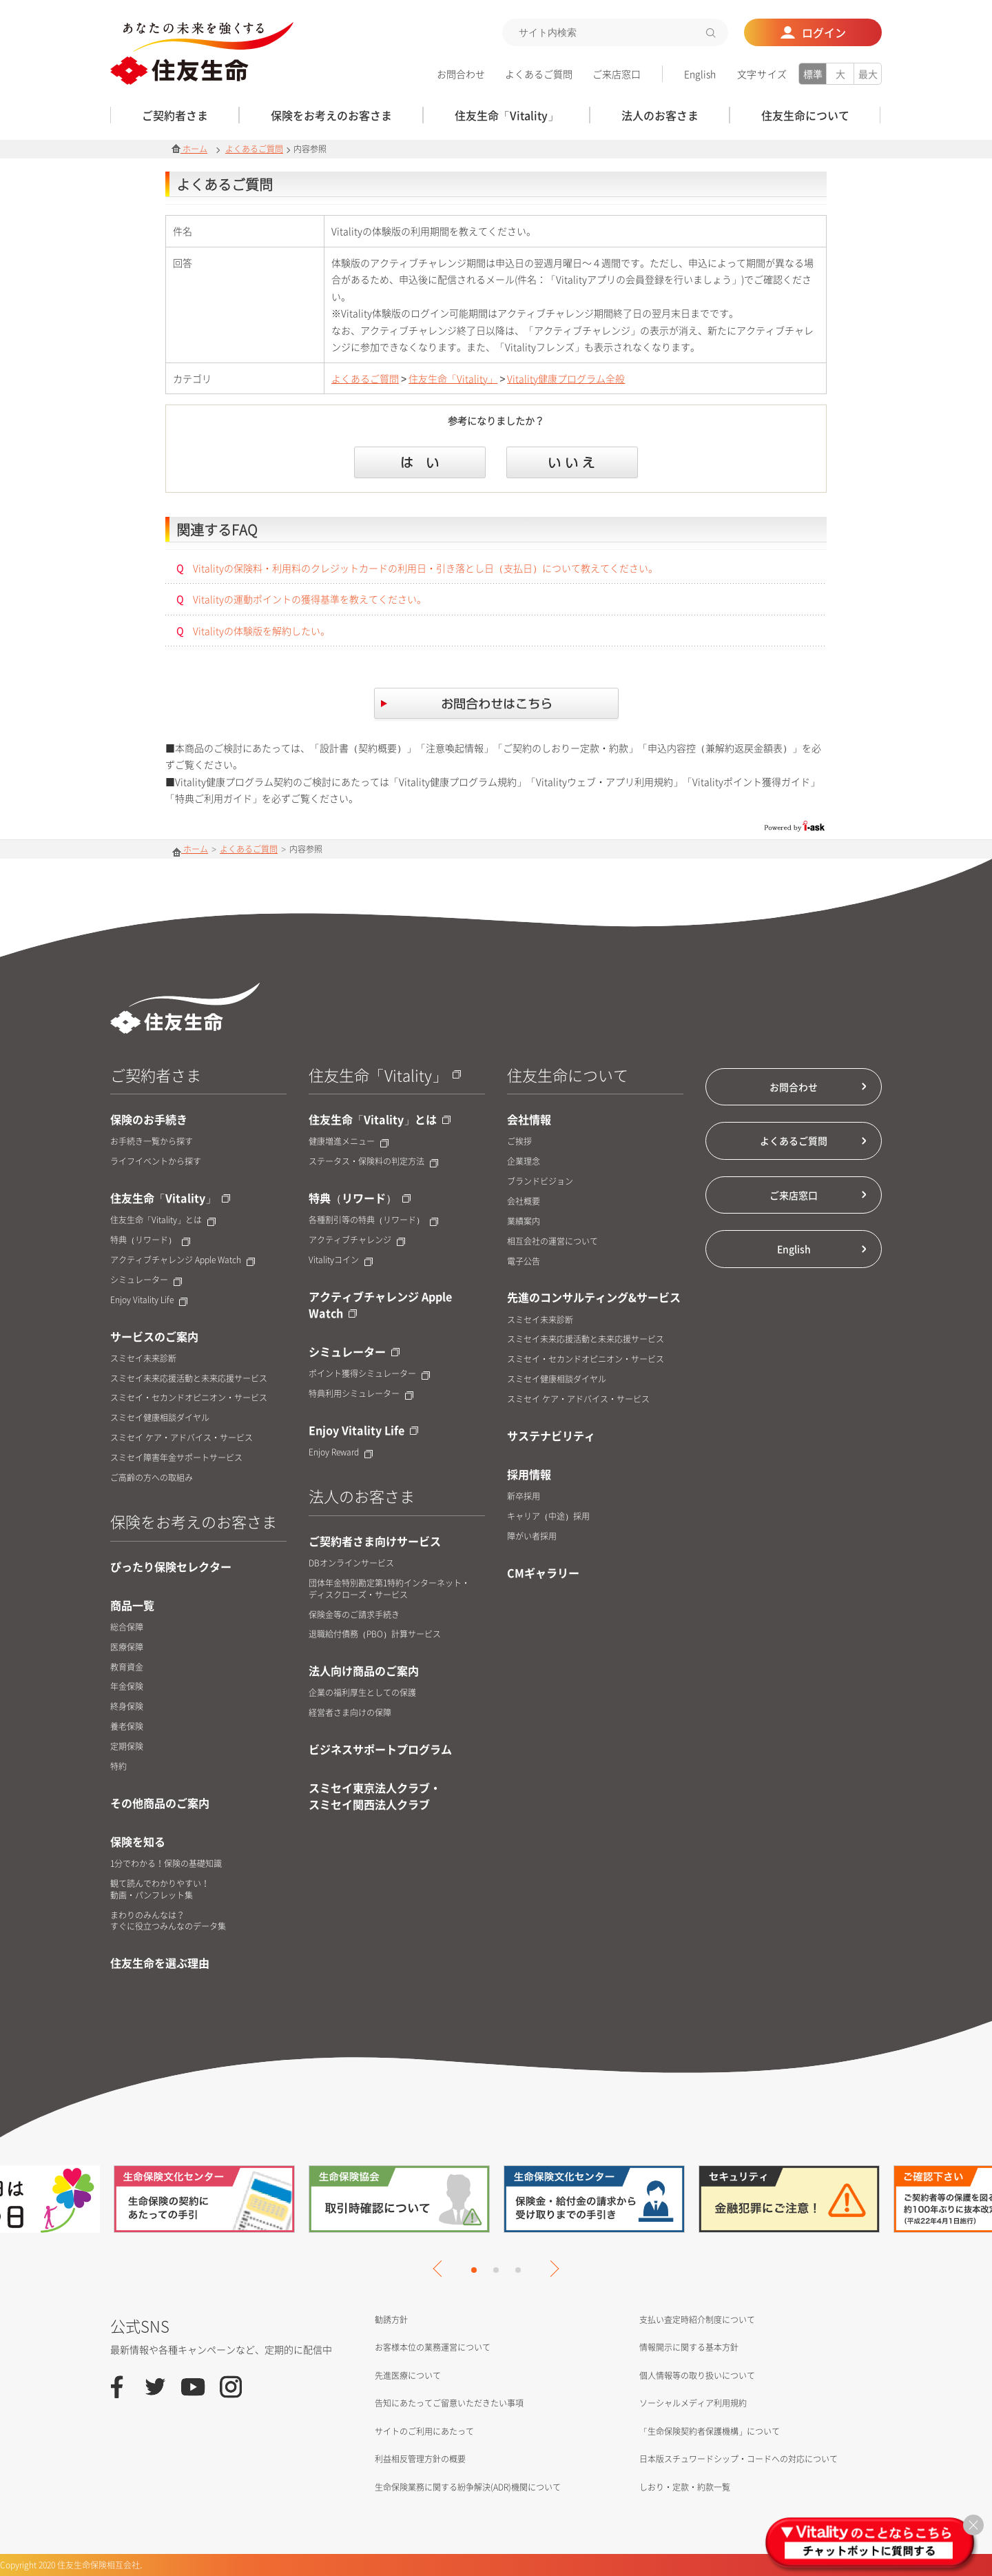 The width and height of the screenshot is (992, 2576). I want to click on 養老保険, so click(126, 1726).